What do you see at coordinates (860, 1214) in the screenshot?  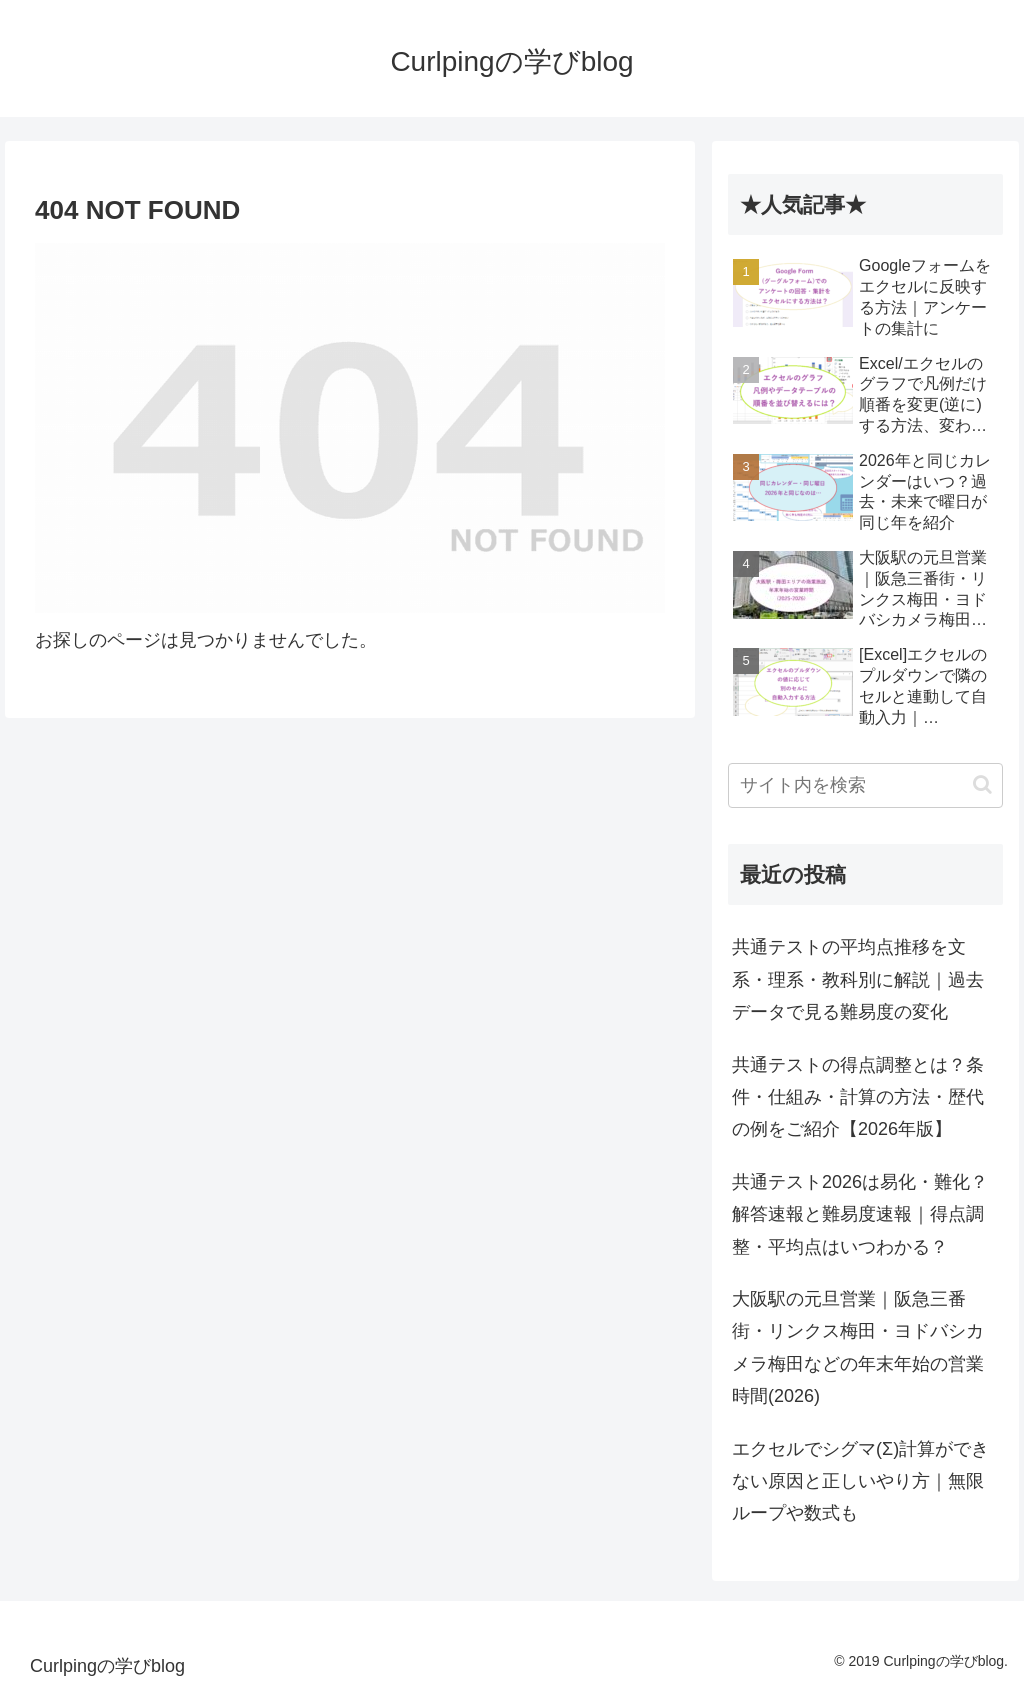 I see `共通テスト2026は易化・難化？解答速報と難易度速報｜得点調整・平均点はいつわかる？` at bounding box center [860, 1214].